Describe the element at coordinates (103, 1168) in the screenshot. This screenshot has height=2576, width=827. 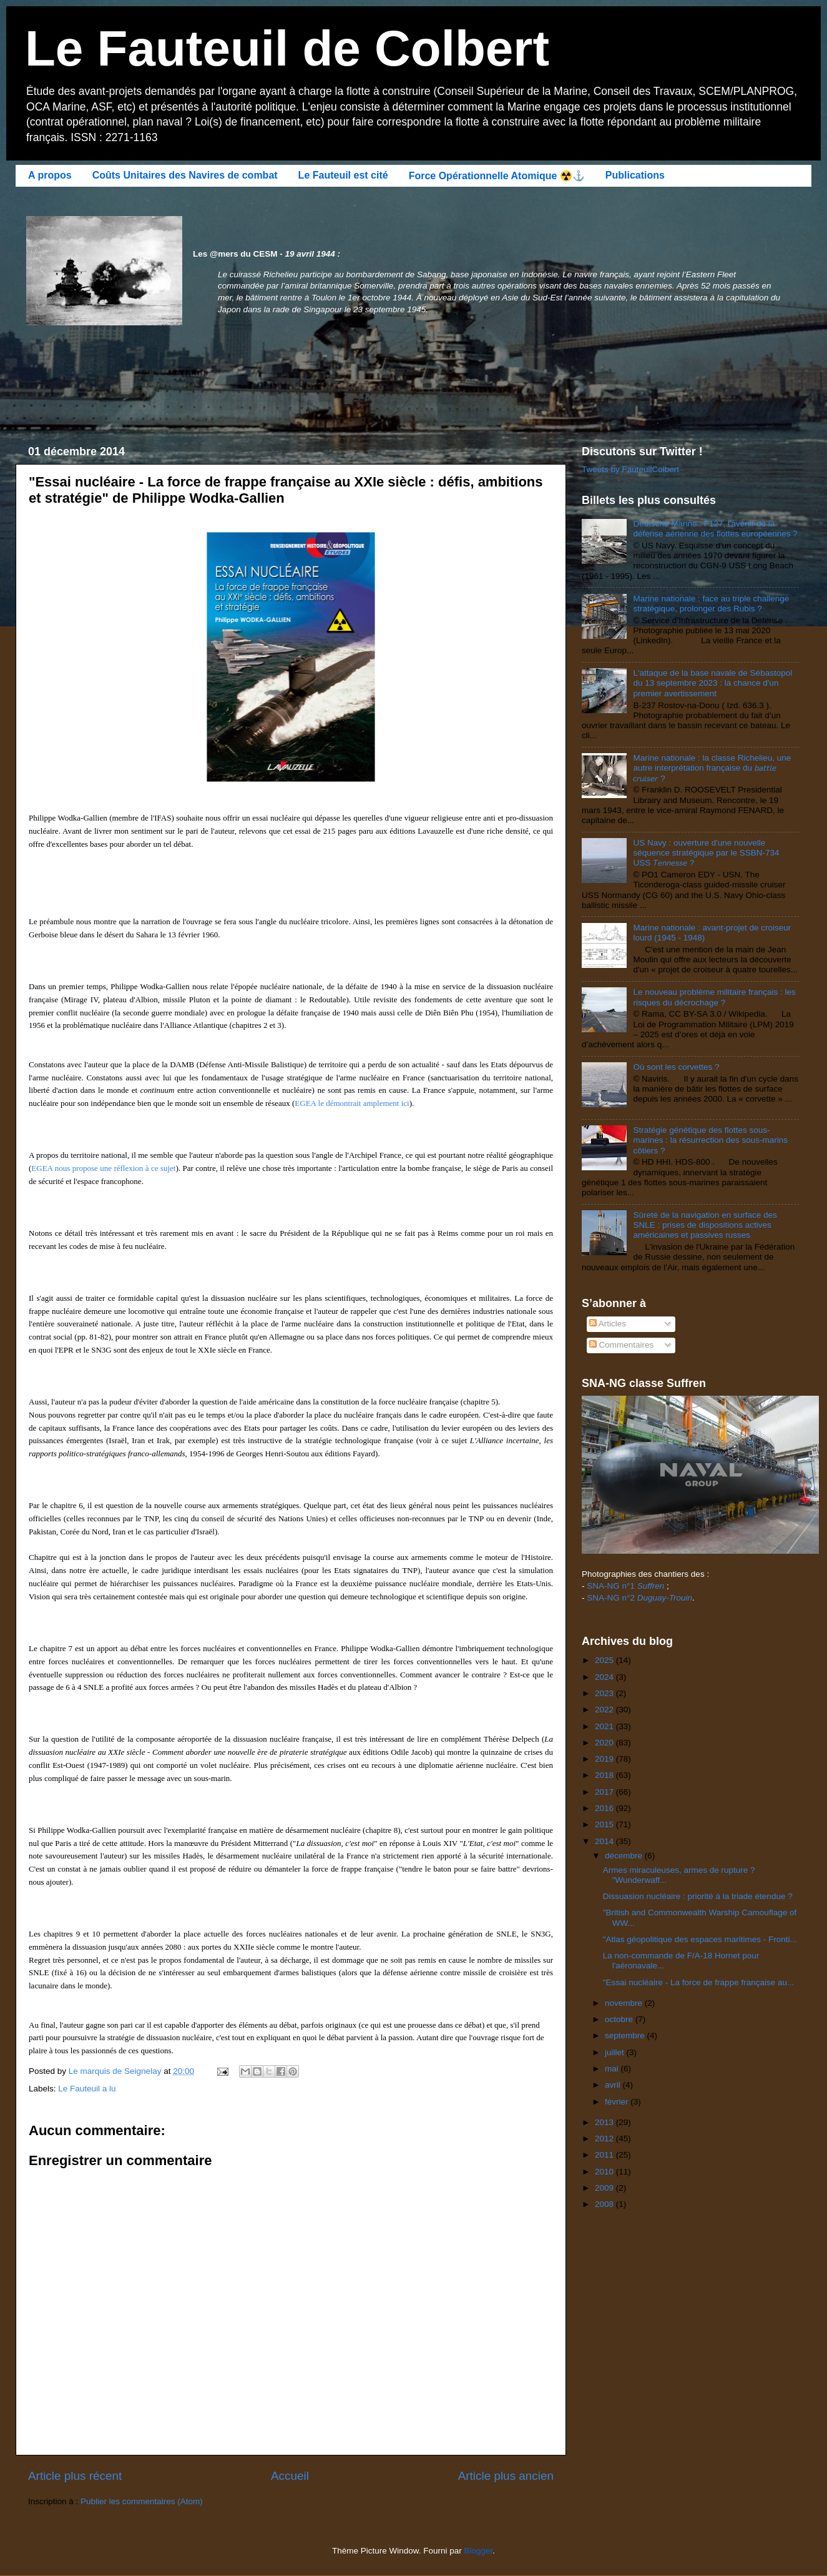
I see `EGEA nous propose une réflexion à ce sujet` at that location.